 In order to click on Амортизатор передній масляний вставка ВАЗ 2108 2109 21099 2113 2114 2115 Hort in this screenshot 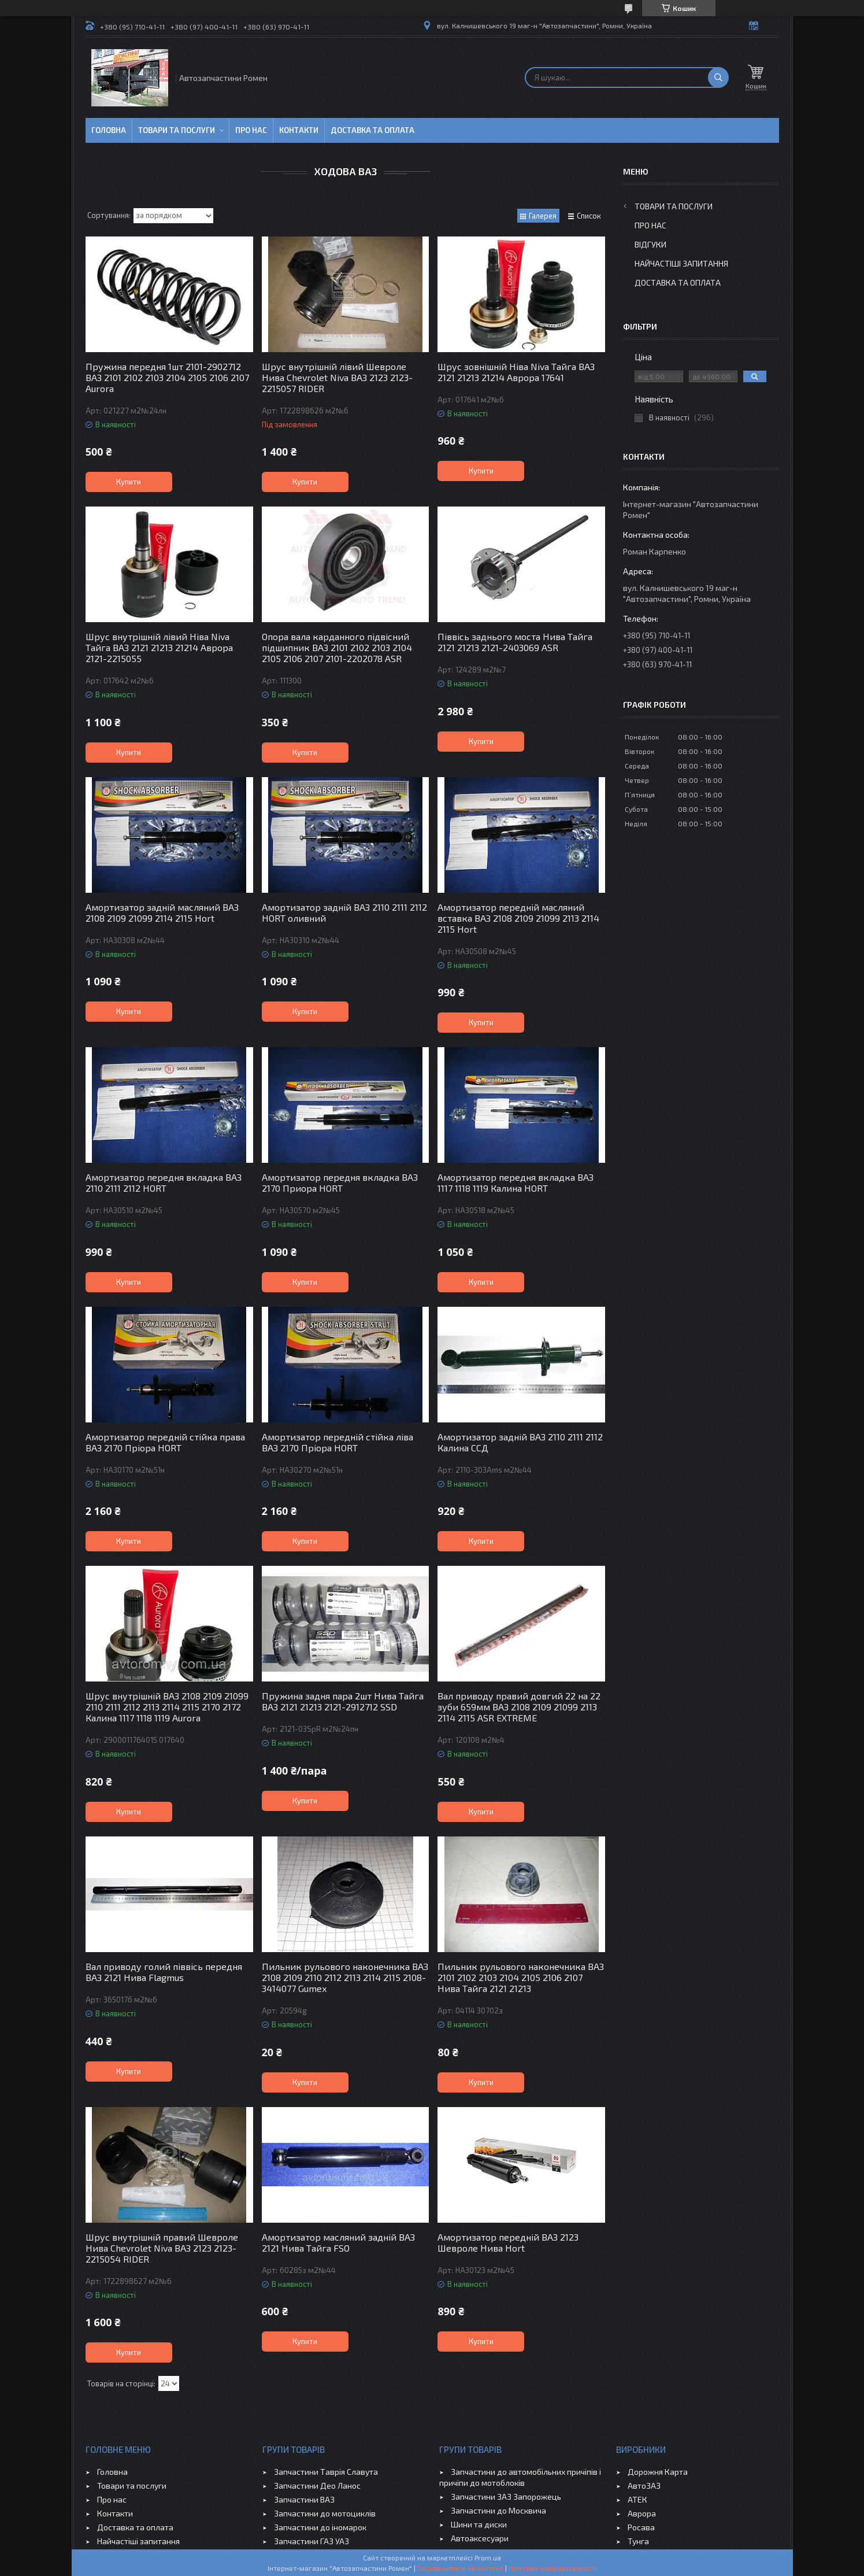, I will do `click(518, 917)`.